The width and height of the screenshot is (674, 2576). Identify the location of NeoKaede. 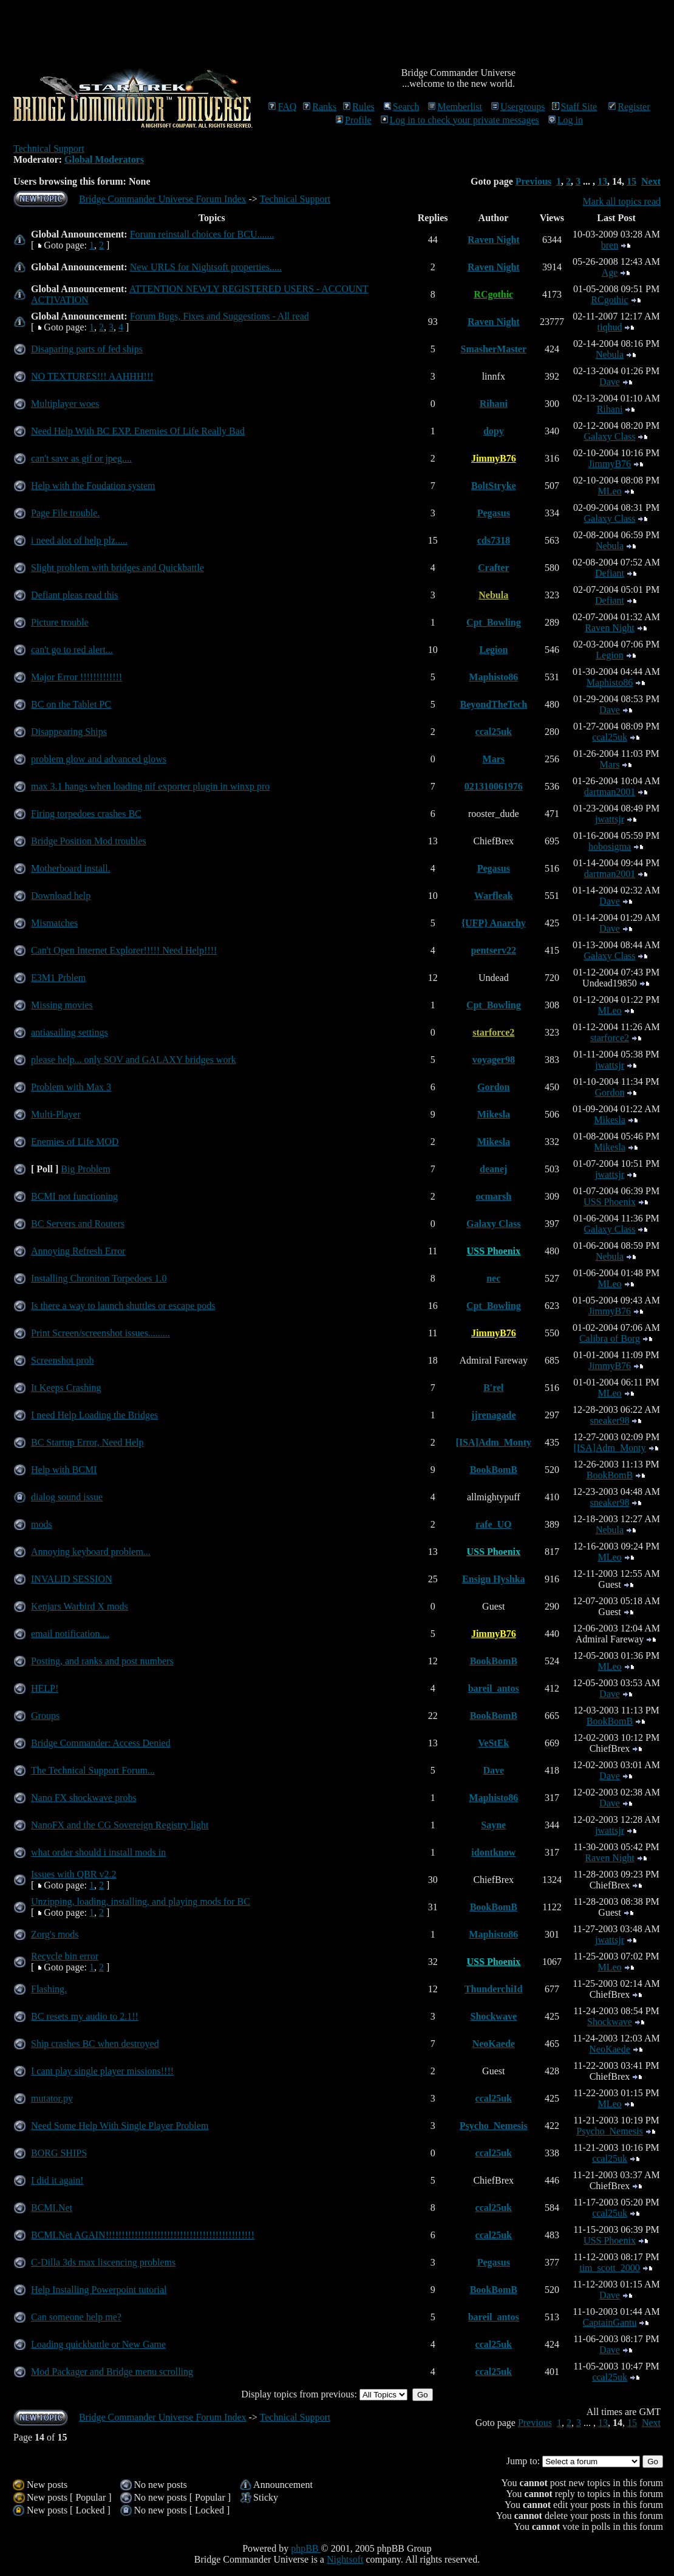
(493, 2043).